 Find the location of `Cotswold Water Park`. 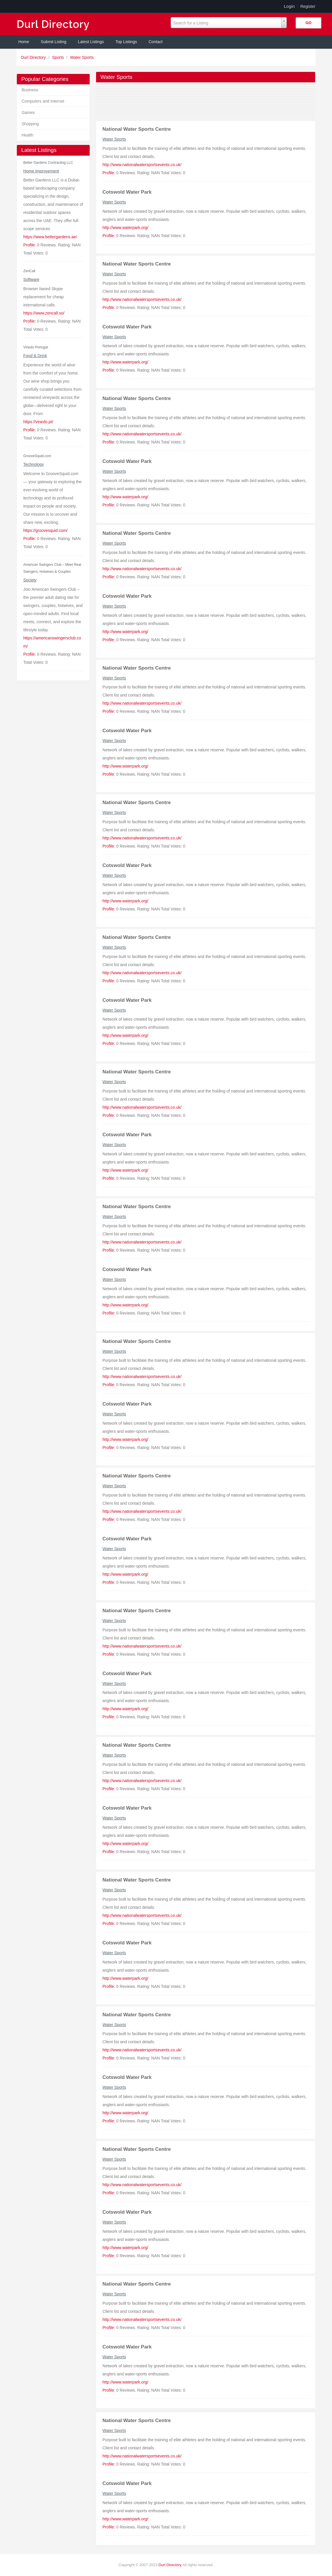

Cotswold Water Park is located at coordinates (126, 192).